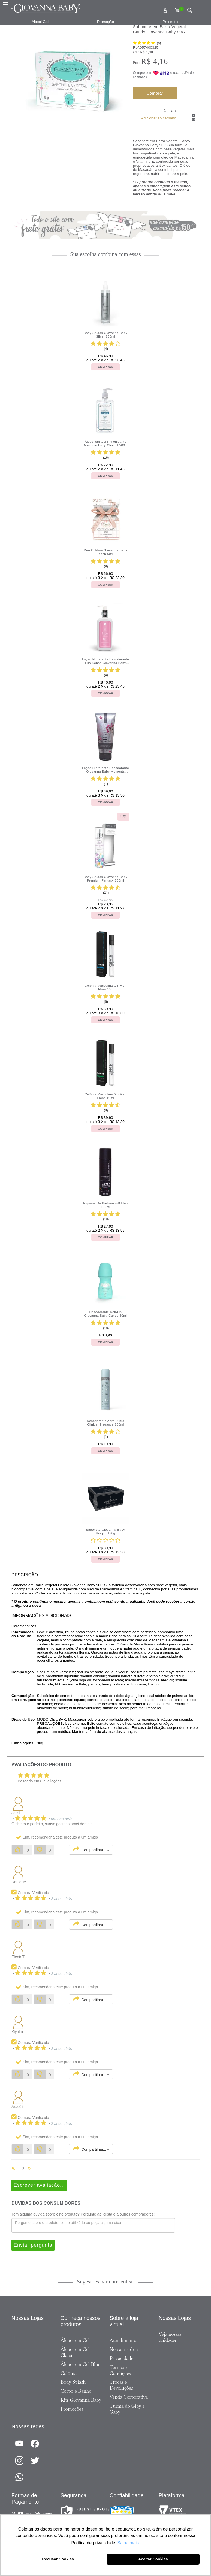 The height and width of the screenshot is (2576, 211). Describe the element at coordinates (73, 2382) in the screenshot. I see `Body Splash` at that location.